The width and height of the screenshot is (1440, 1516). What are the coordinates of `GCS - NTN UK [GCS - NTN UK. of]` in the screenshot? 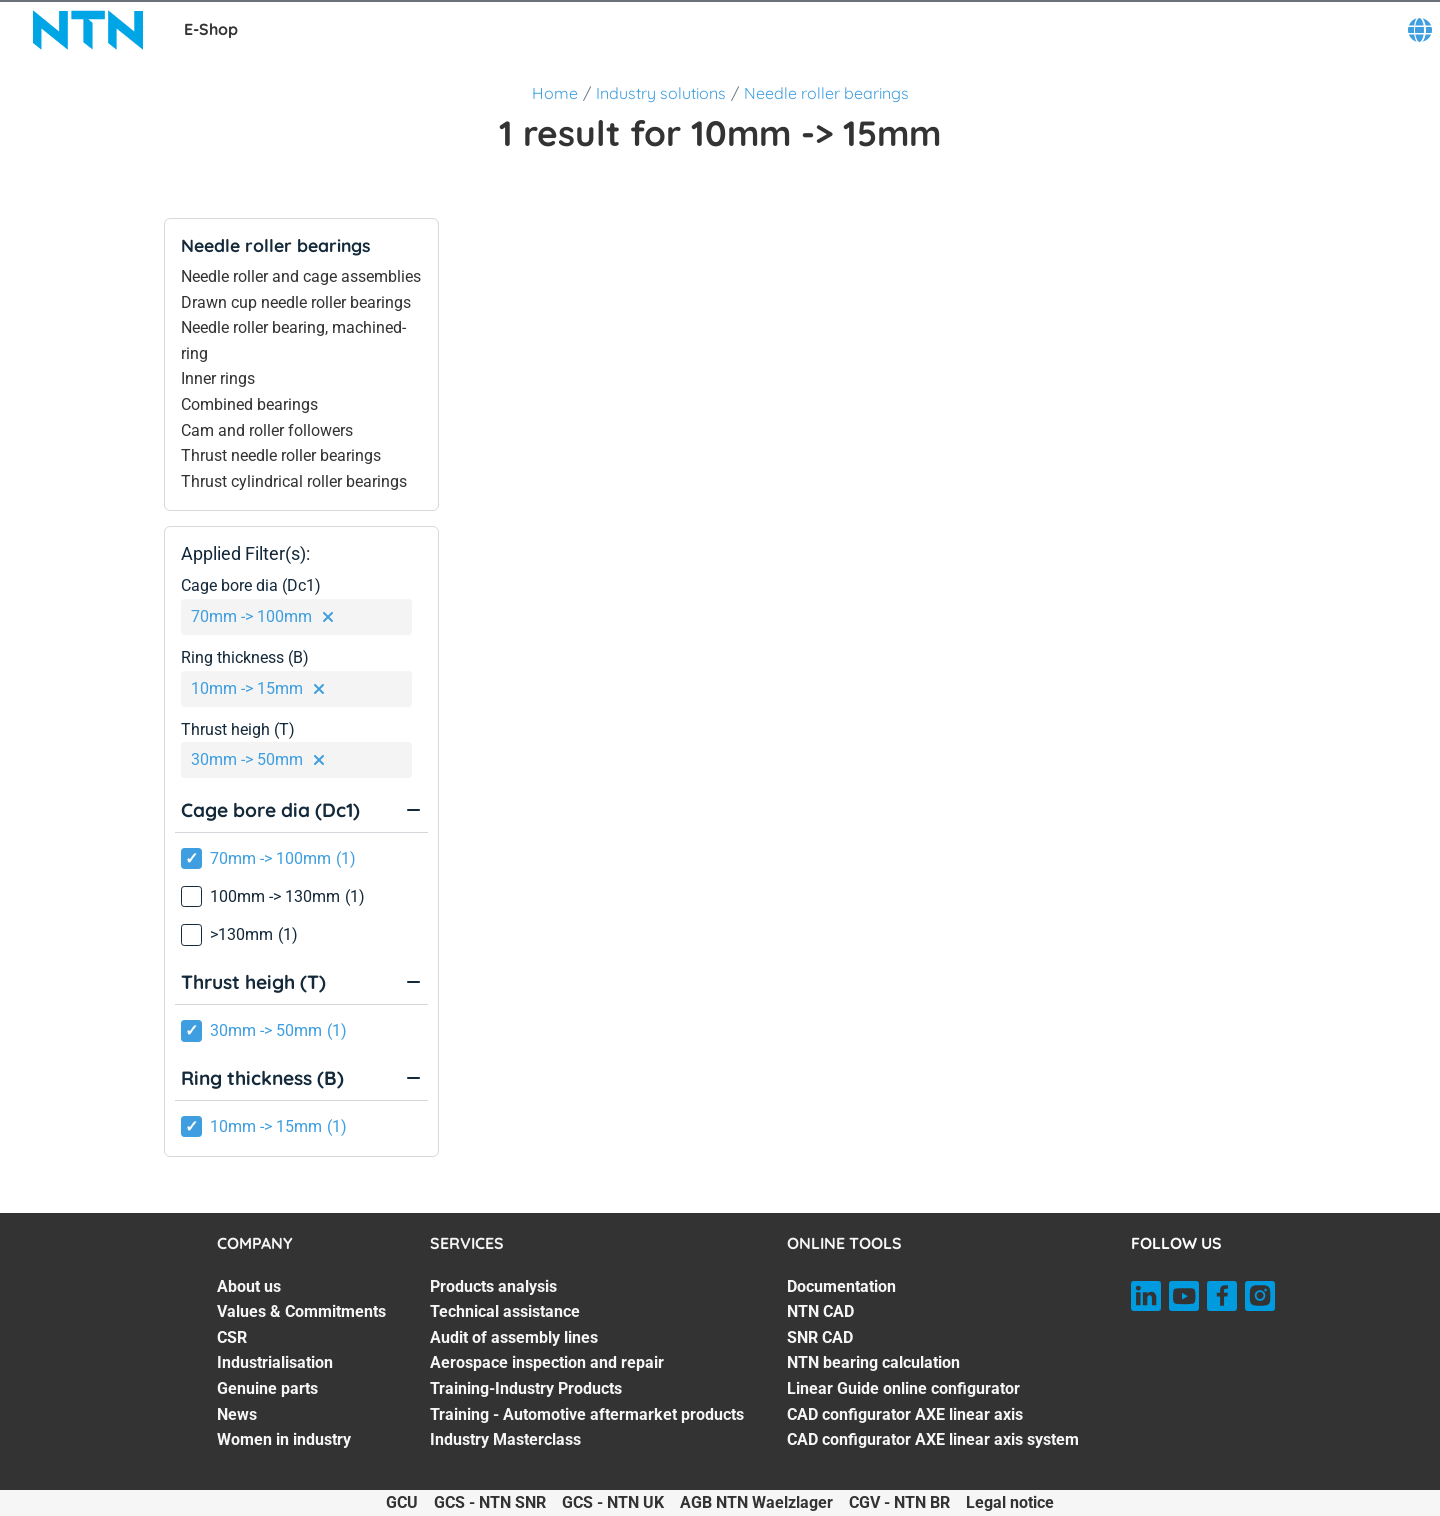 It's located at (613, 1502).